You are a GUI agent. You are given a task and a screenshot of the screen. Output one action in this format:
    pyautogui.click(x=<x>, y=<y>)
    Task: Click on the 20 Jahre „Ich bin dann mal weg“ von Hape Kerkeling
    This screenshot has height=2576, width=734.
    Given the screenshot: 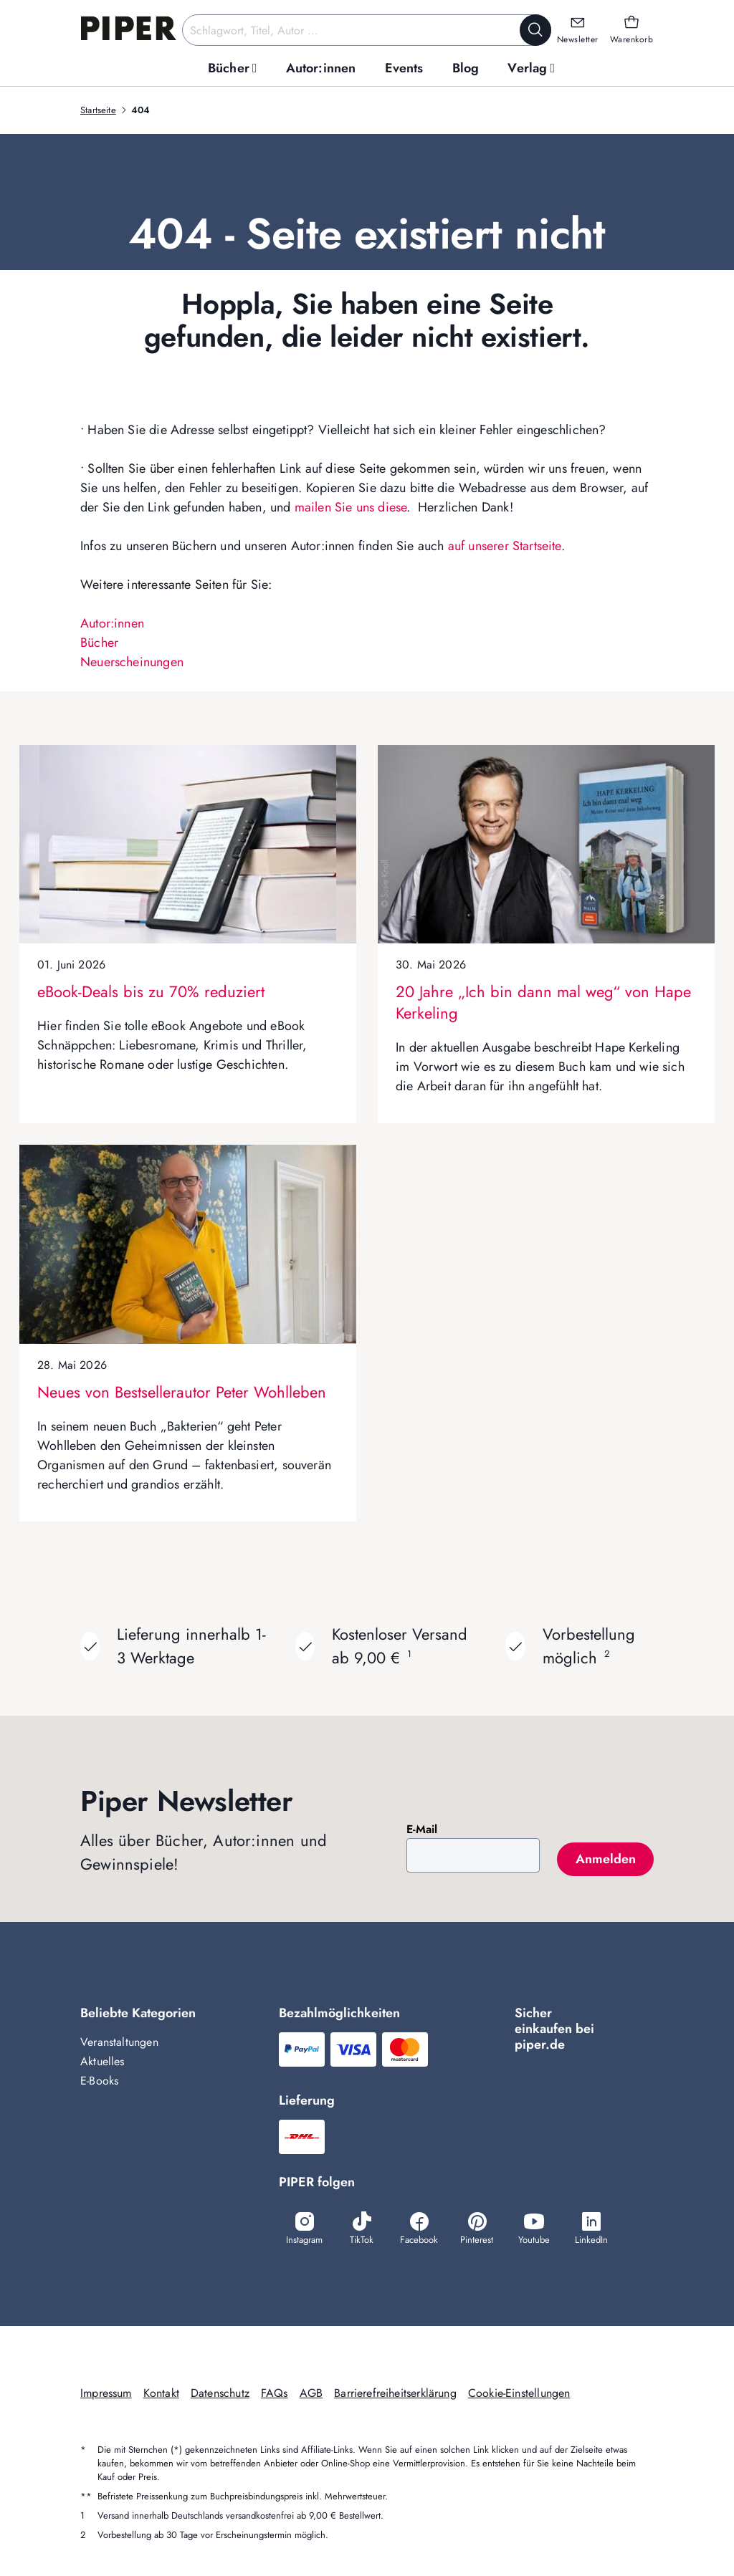 What is the action you would take?
    pyautogui.click(x=543, y=1002)
    